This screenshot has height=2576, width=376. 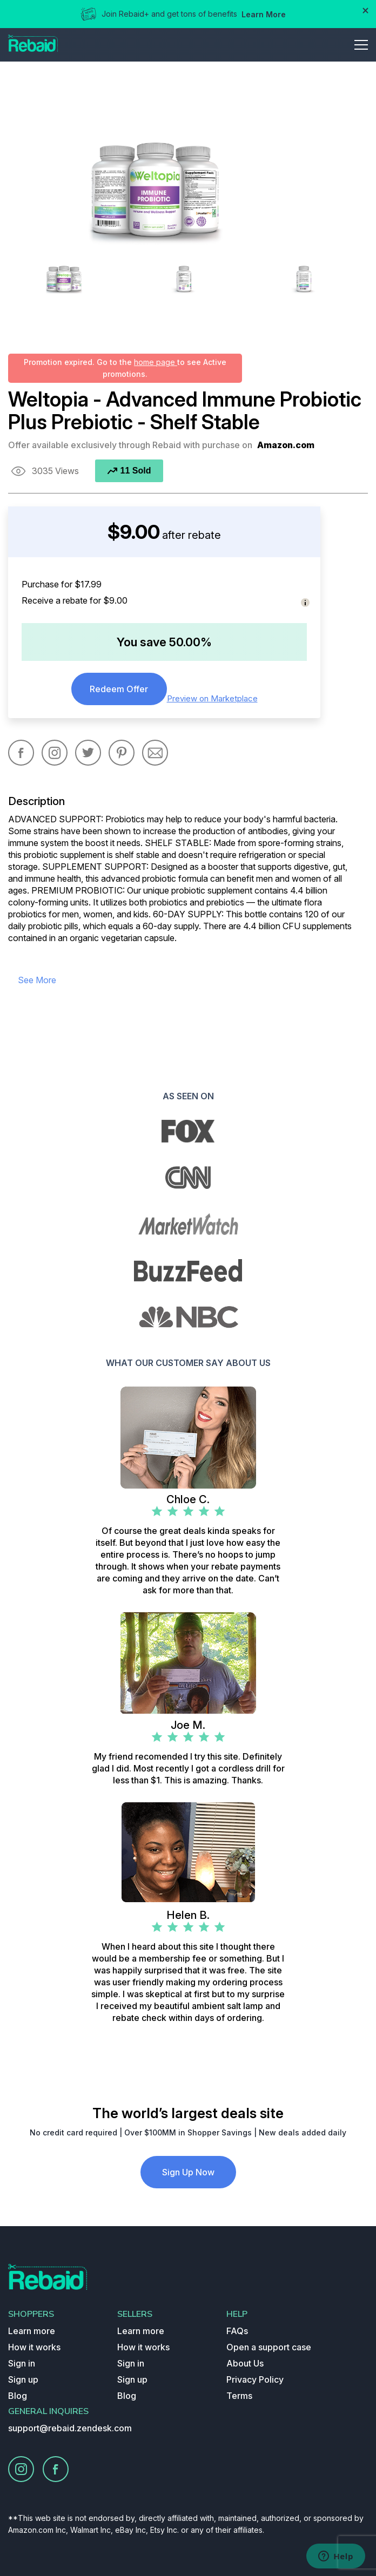 What do you see at coordinates (17, 2395) in the screenshot?
I see `Blog` at bounding box center [17, 2395].